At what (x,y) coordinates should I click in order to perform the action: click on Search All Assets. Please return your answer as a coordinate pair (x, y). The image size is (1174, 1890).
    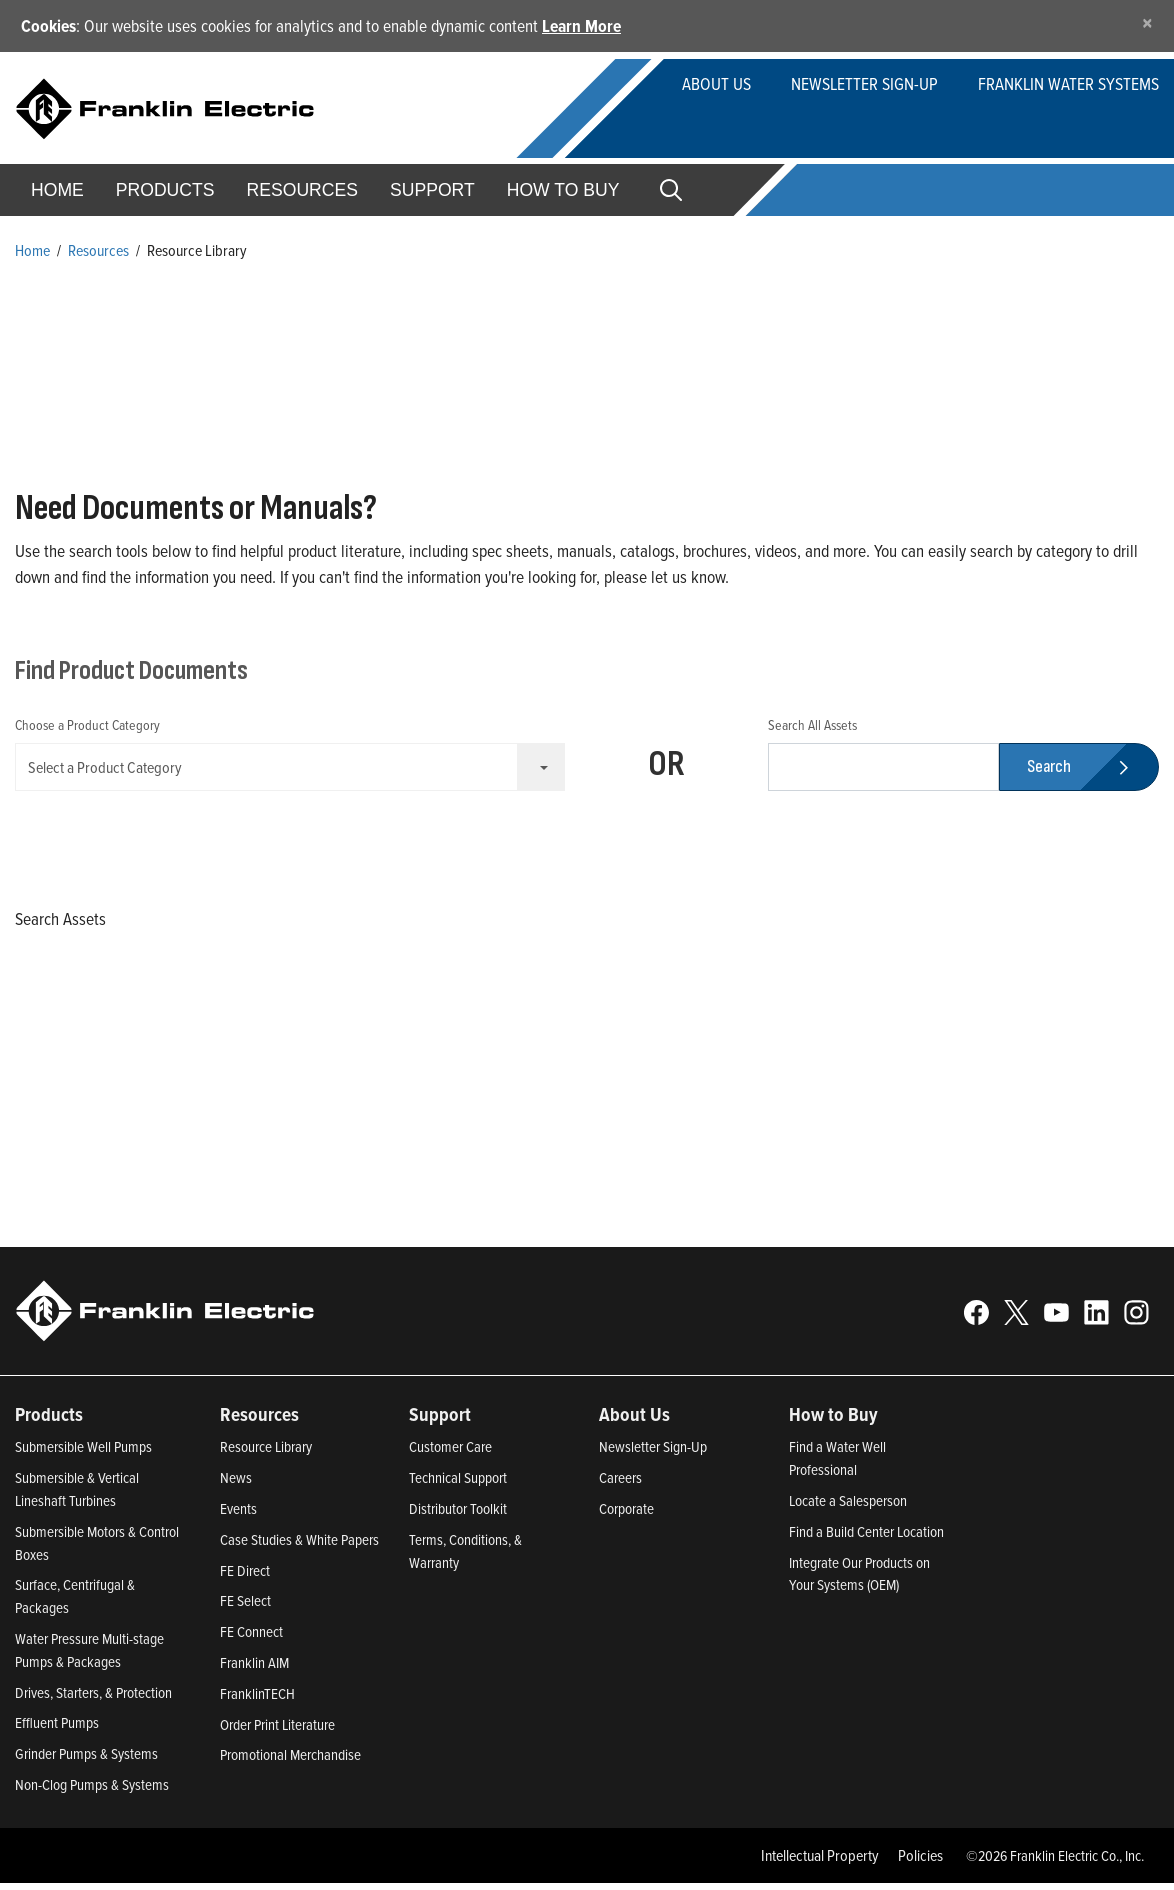
    Looking at the image, I should click on (812, 724).